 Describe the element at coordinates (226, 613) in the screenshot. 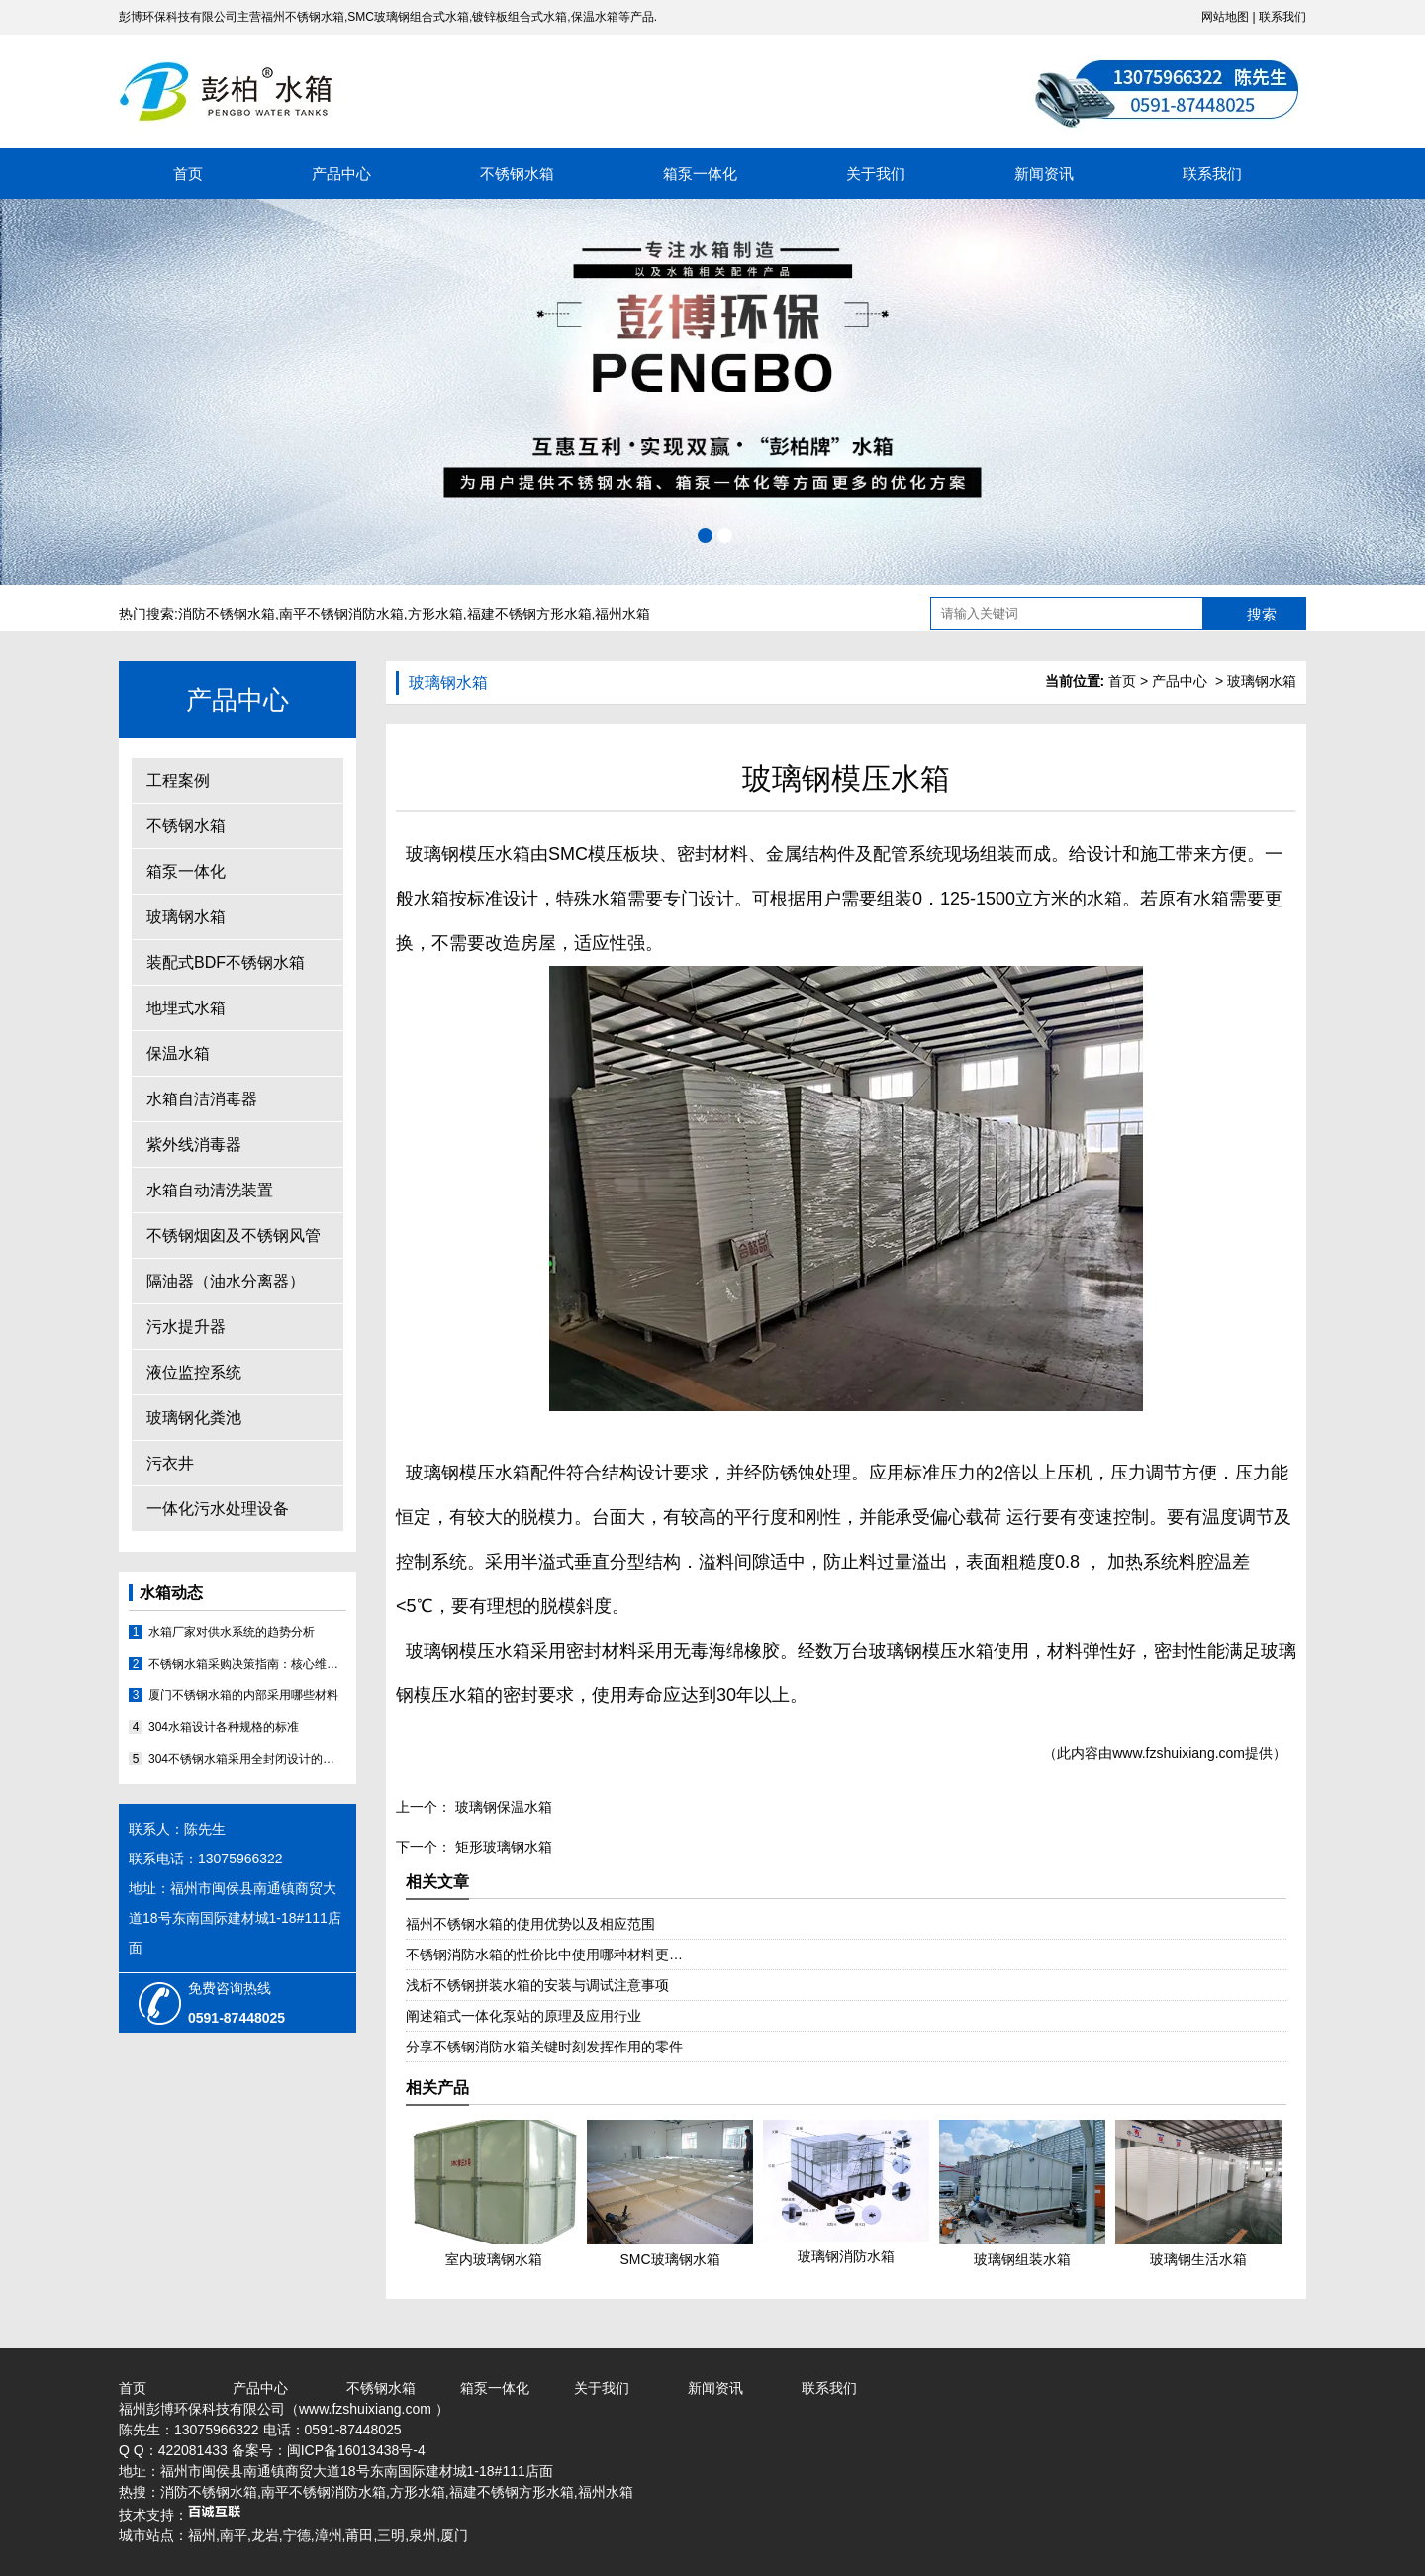

I see `消防不锈钢水箱` at that location.